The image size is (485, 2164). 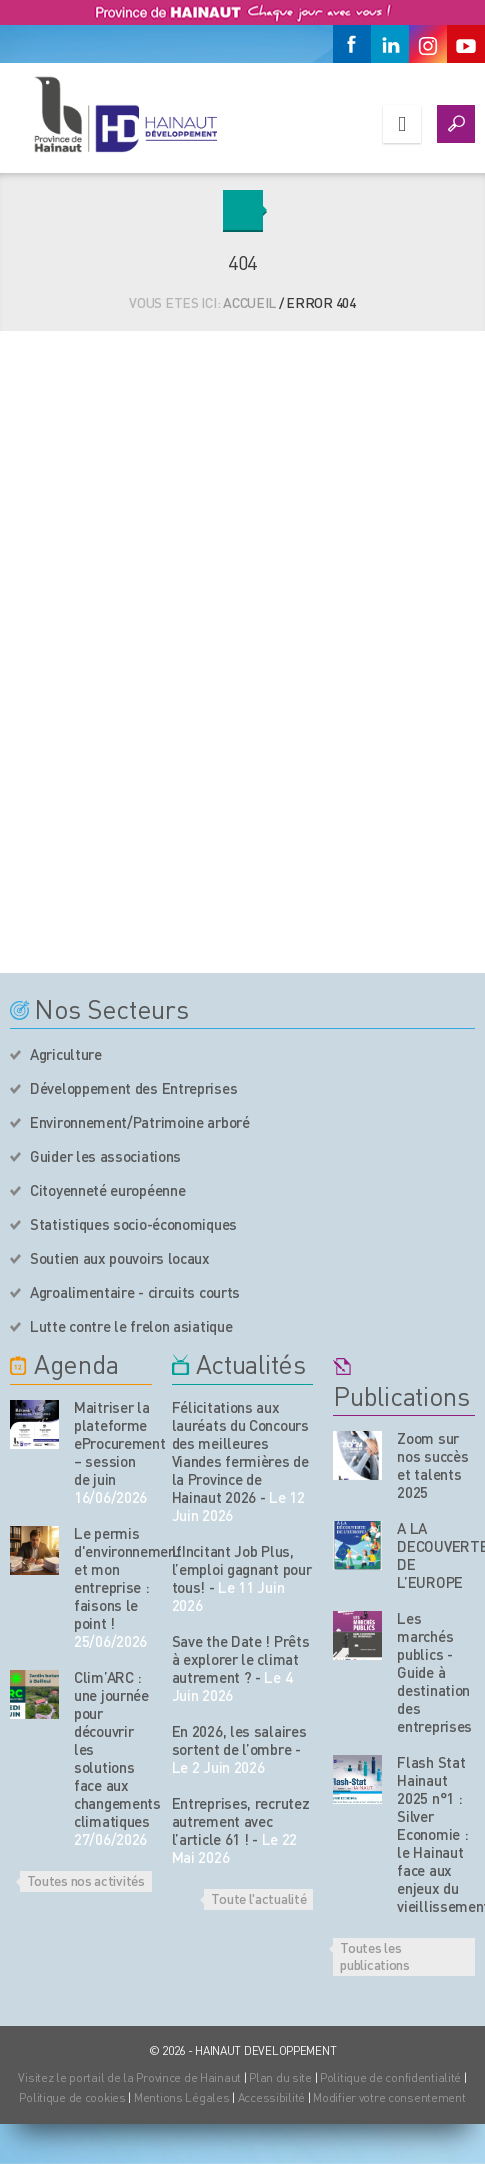 I want to click on Toutes nos activités, so click(x=86, y=1880).